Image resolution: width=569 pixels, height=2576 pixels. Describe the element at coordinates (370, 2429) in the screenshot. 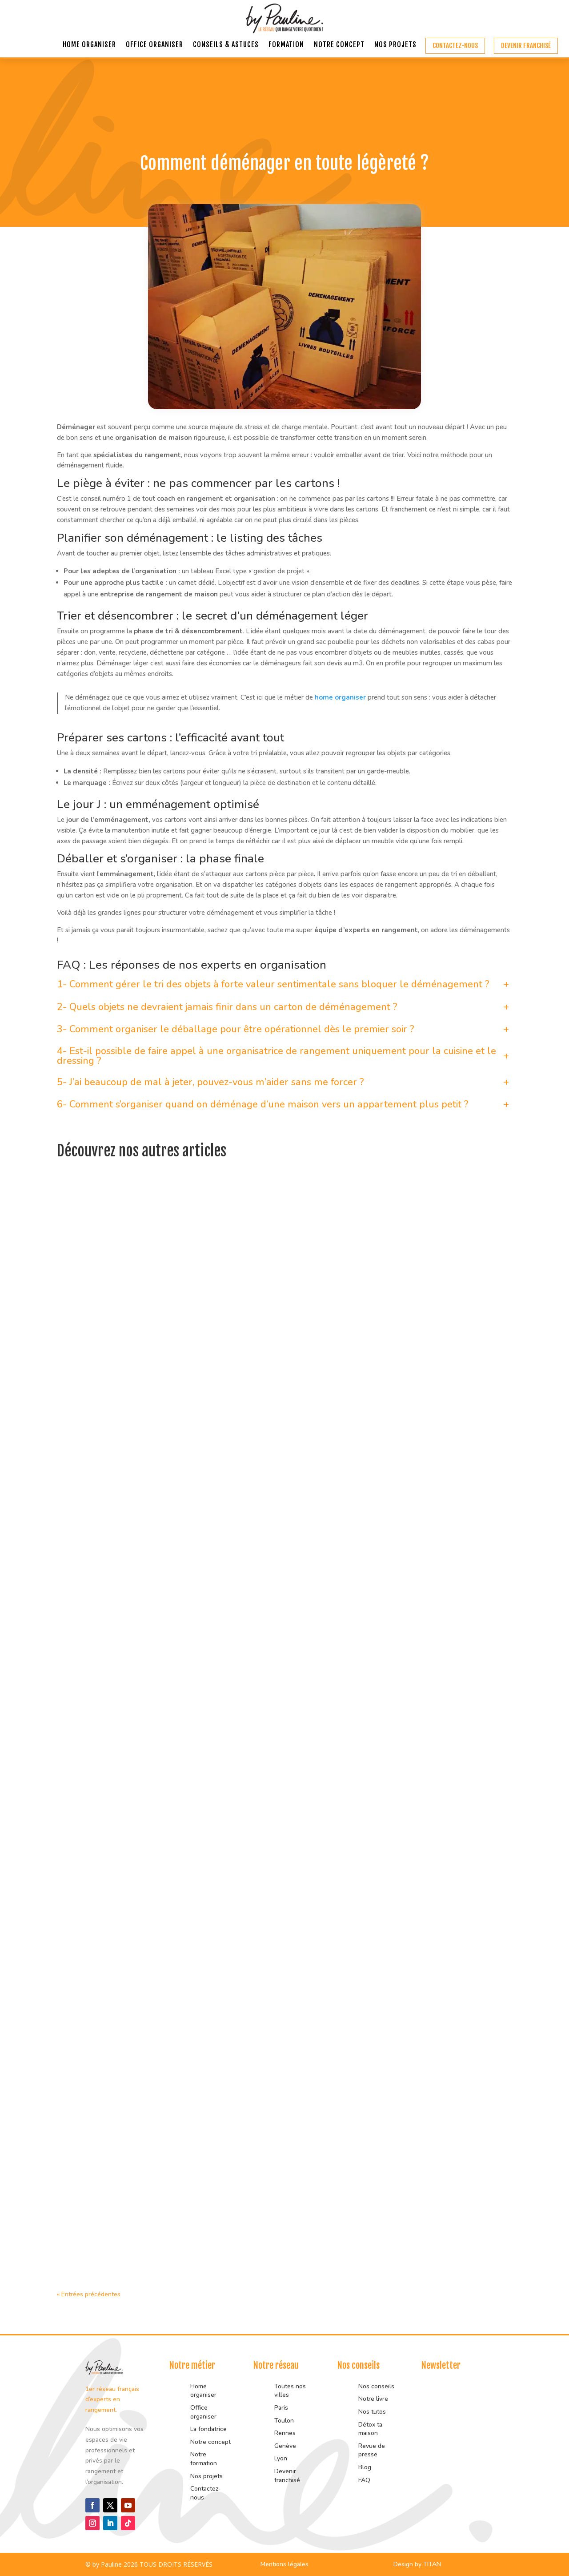

I see `Détox ta maison` at that location.